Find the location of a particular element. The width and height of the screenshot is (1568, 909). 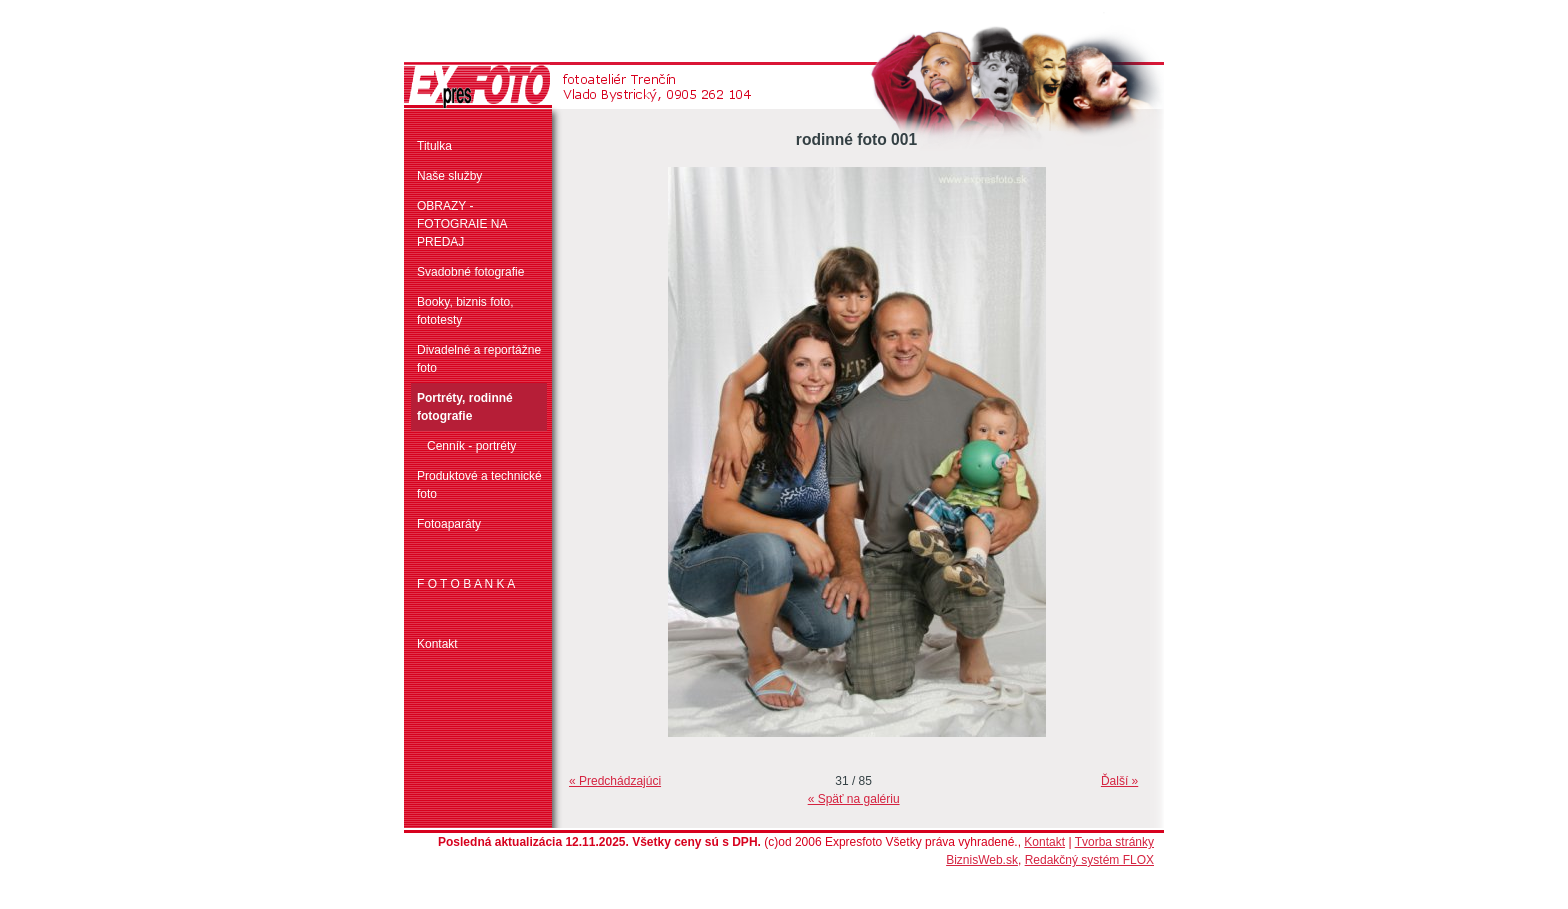

Svadobné fotografie is located at coordinates (470, 272).